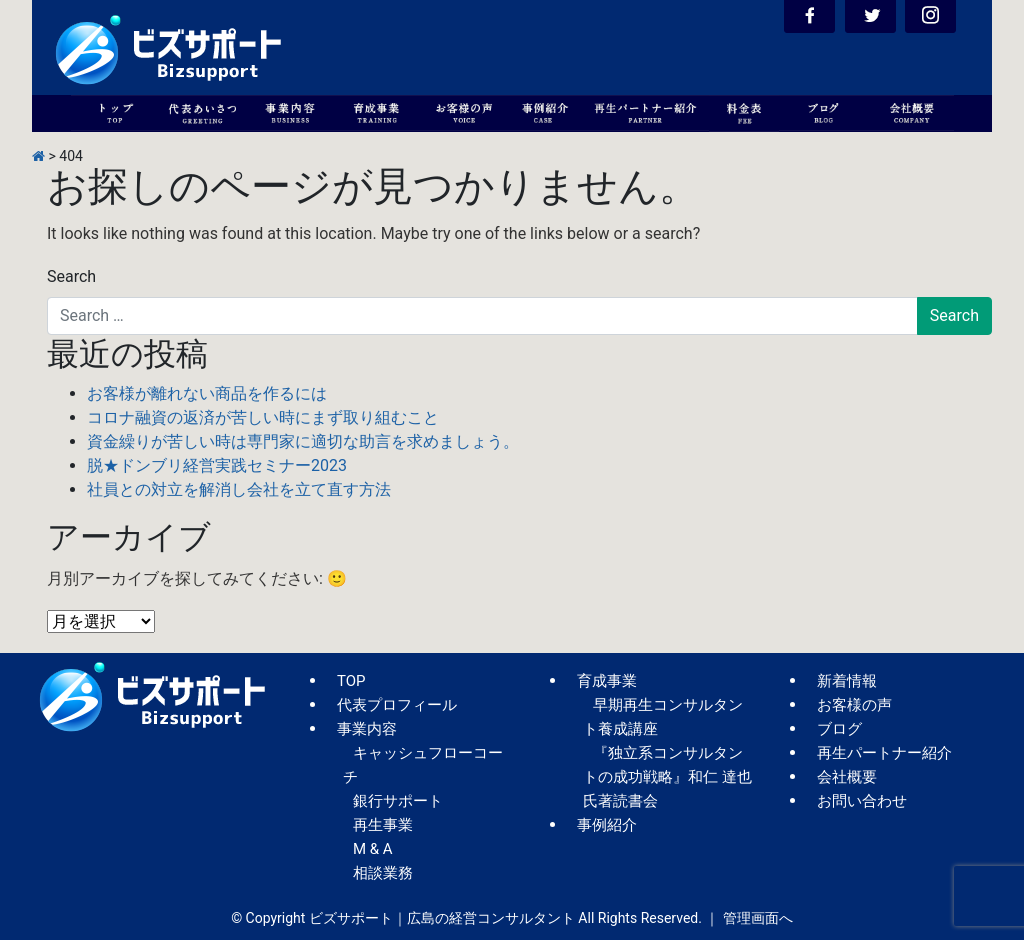 The width and height of the screenshot is (1024, 940). Describe the element at coordinates (303, 441) in the screenshot. I see `資金繰りが苦しい時は専門家に適切な助言を求めましょう。` at that location.